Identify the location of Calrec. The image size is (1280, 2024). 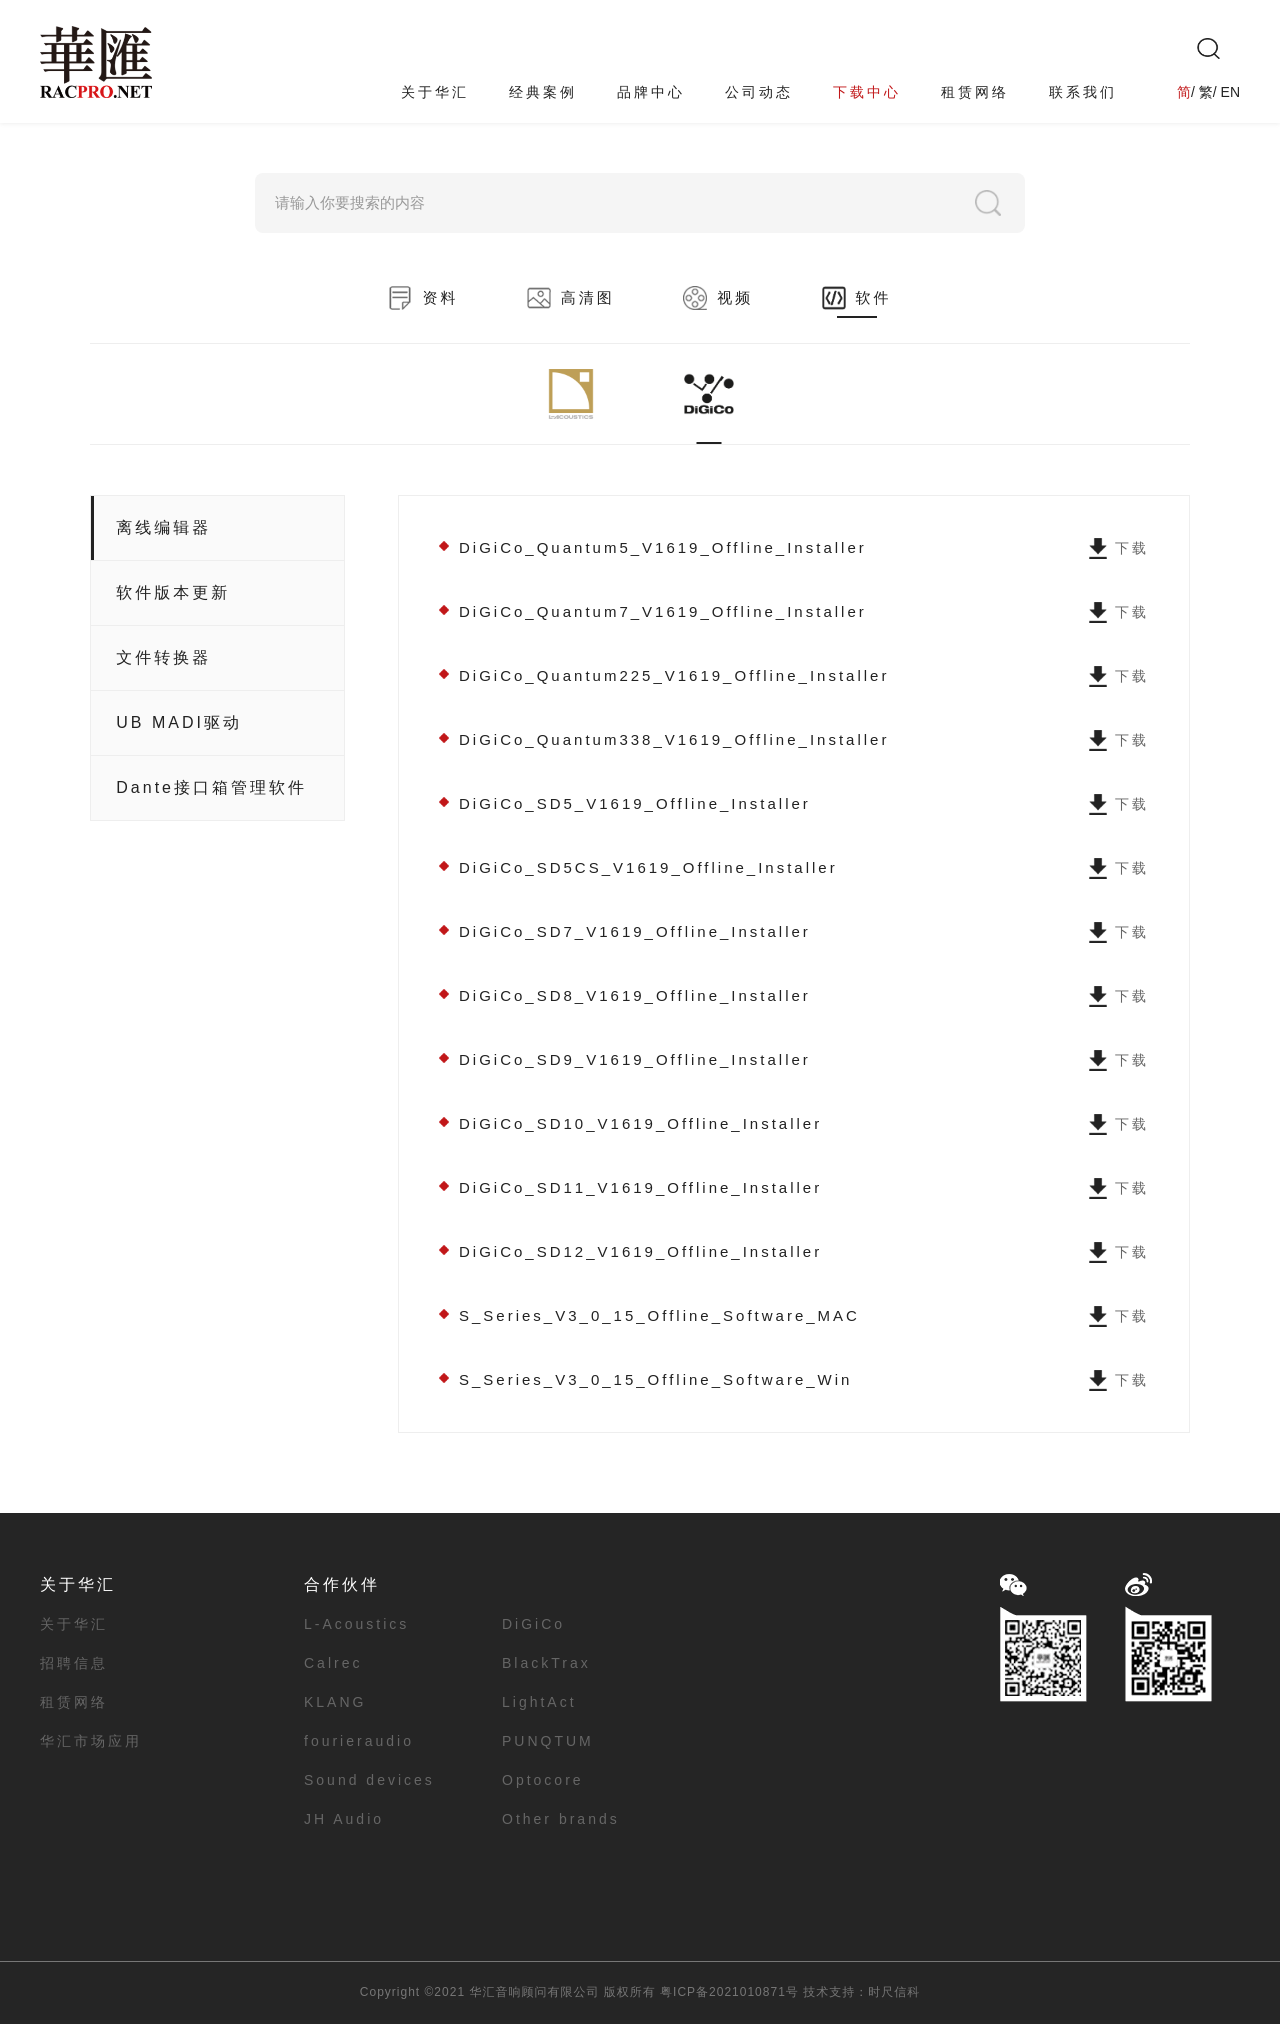
(333, 1663).